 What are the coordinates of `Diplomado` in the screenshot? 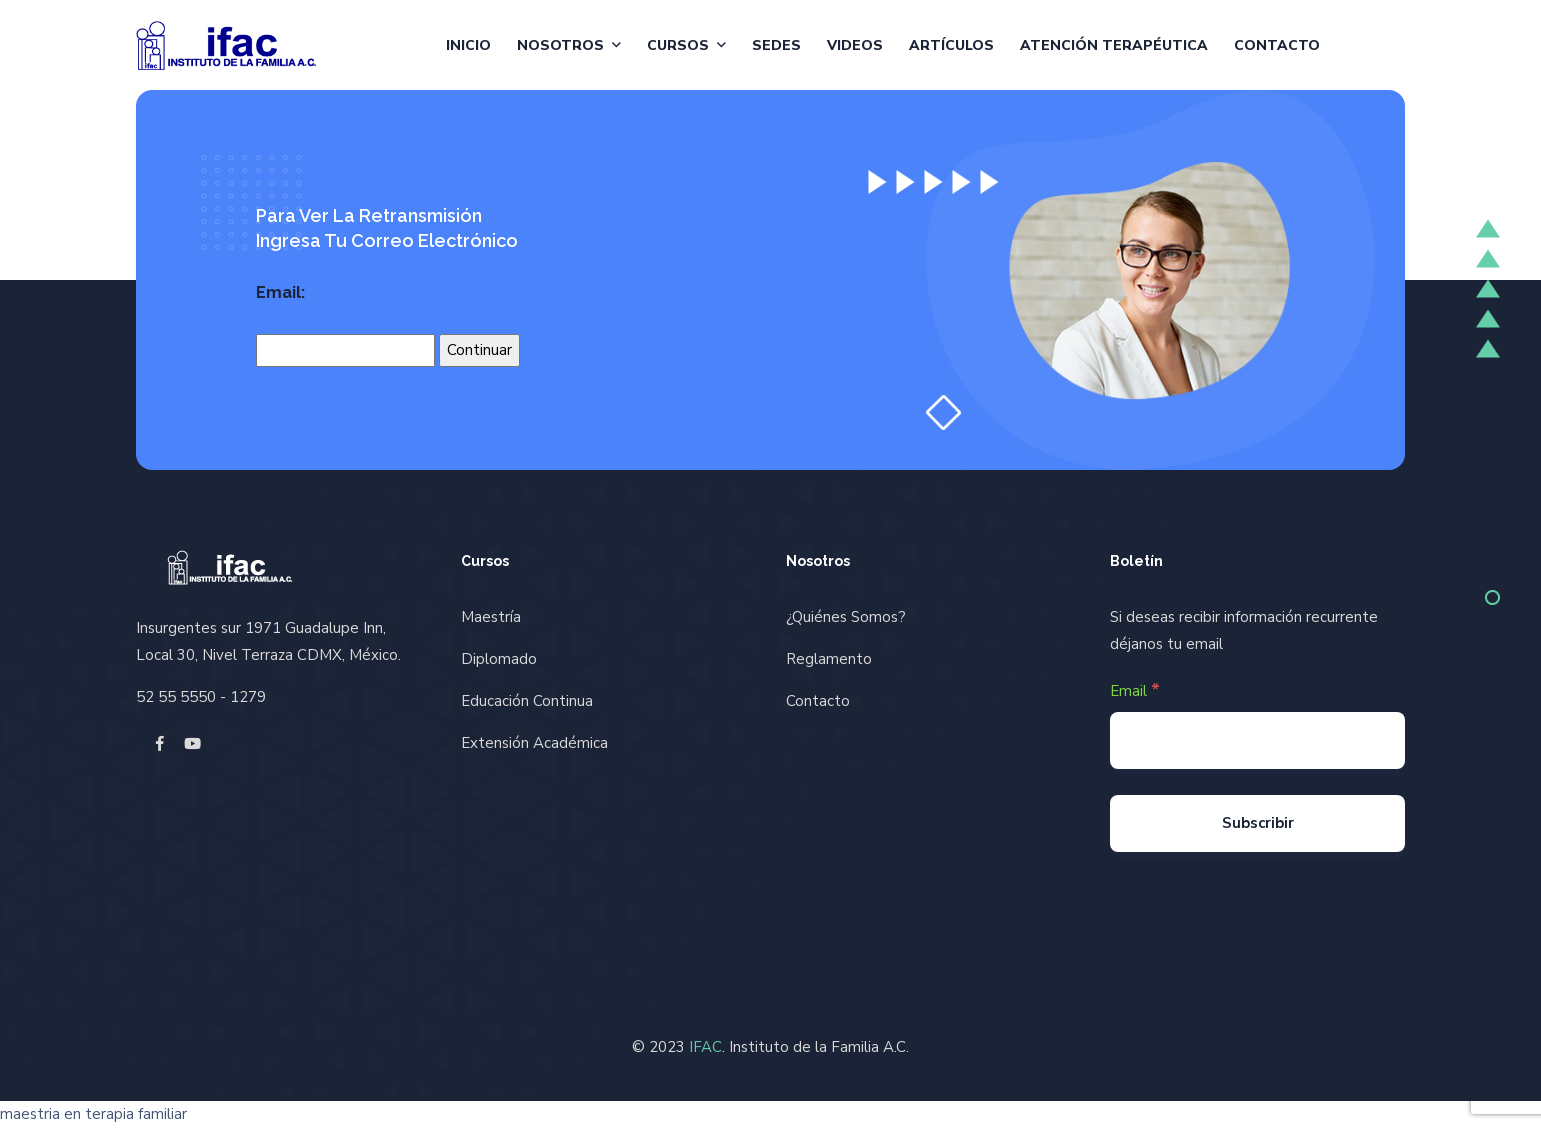 It's located at (499, 659).